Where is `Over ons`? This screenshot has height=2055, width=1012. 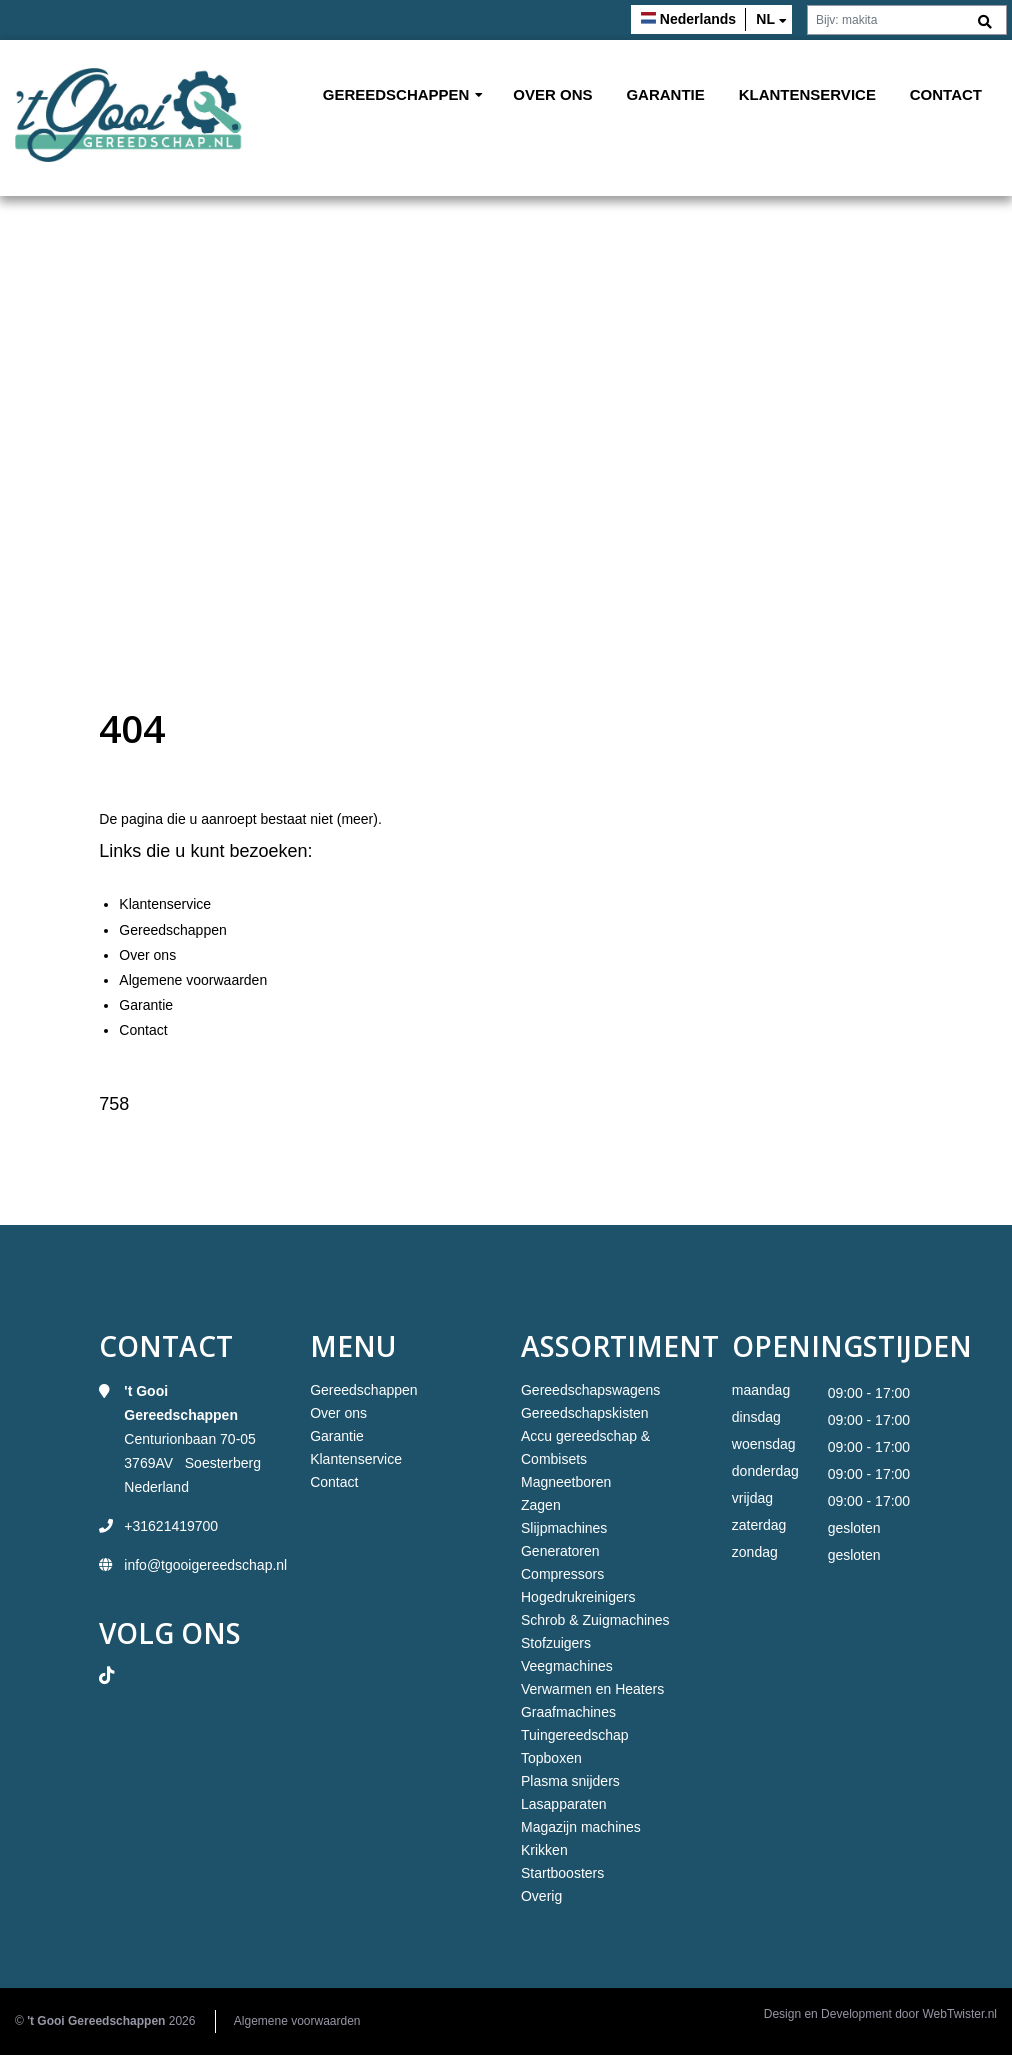
Over ons is located at coordinates (552, 94).